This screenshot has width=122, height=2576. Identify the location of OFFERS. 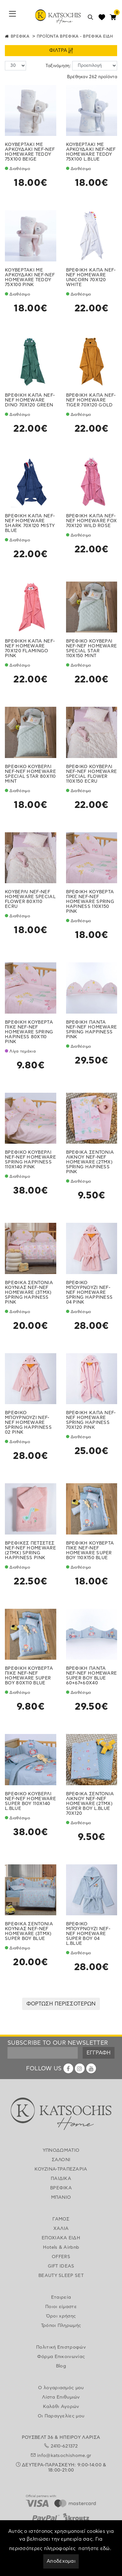
(61, 2257).